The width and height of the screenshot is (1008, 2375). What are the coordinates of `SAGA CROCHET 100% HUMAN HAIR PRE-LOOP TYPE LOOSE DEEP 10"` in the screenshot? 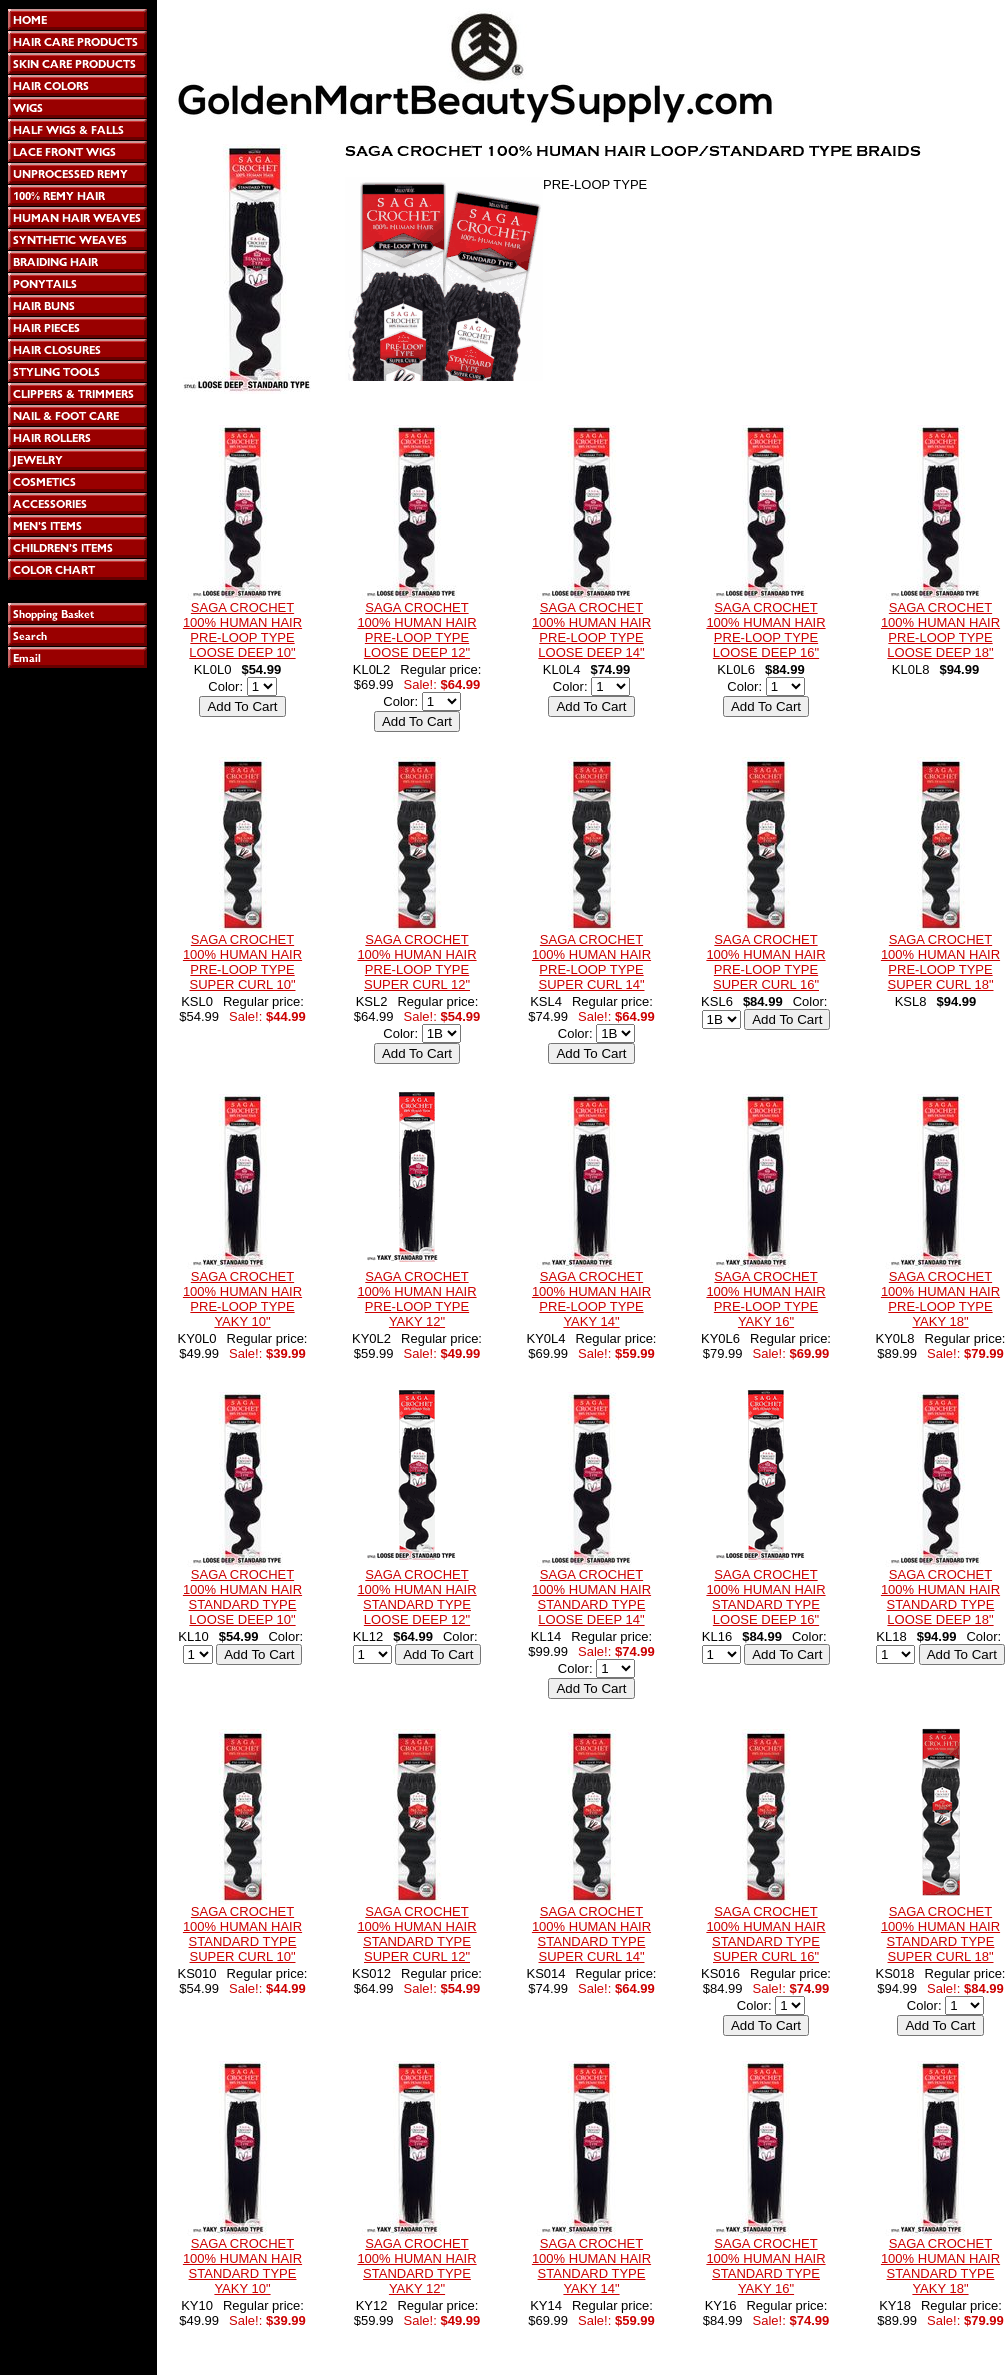 It's located at (242, 630).